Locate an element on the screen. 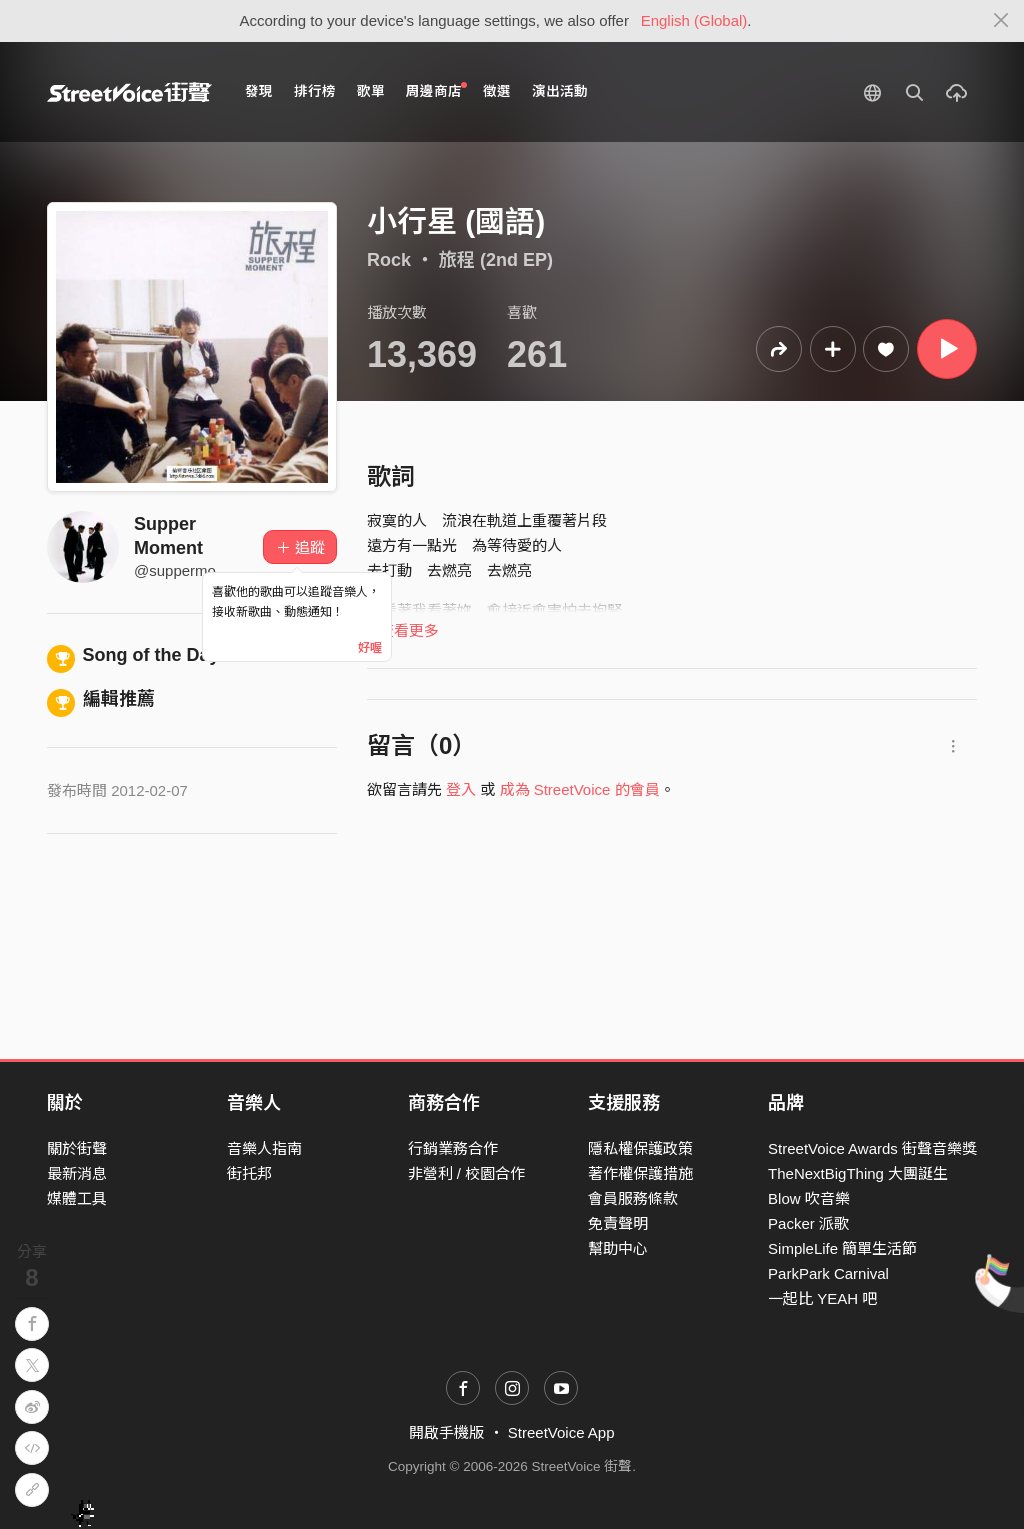 This screenshot has width=1024, height=1529. Rock is located at coordinates (389, 260).